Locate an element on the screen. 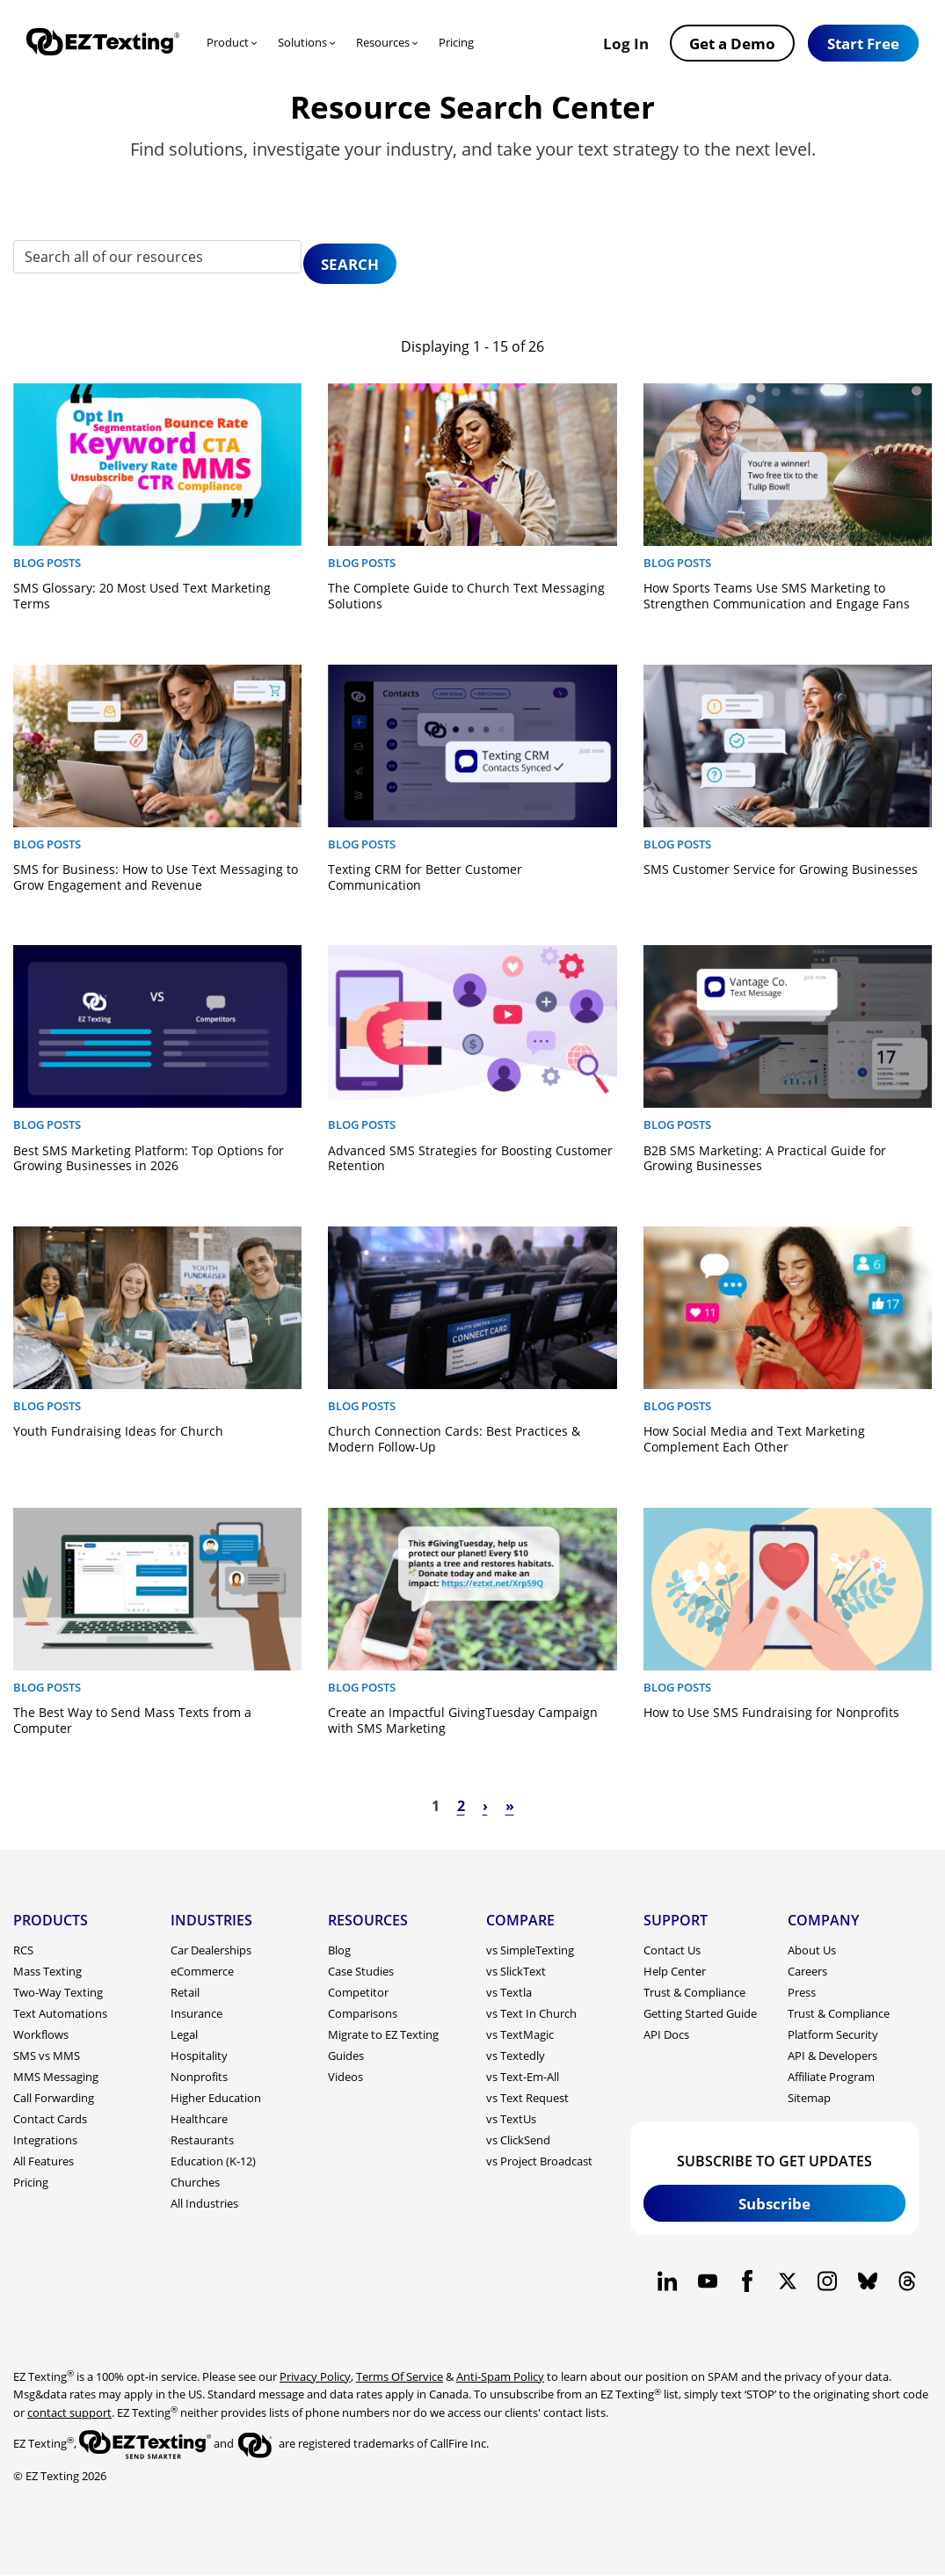 The height and width of the screenshot is (2576, 945). Affiliate Program is located at coordinates (831, 2077).